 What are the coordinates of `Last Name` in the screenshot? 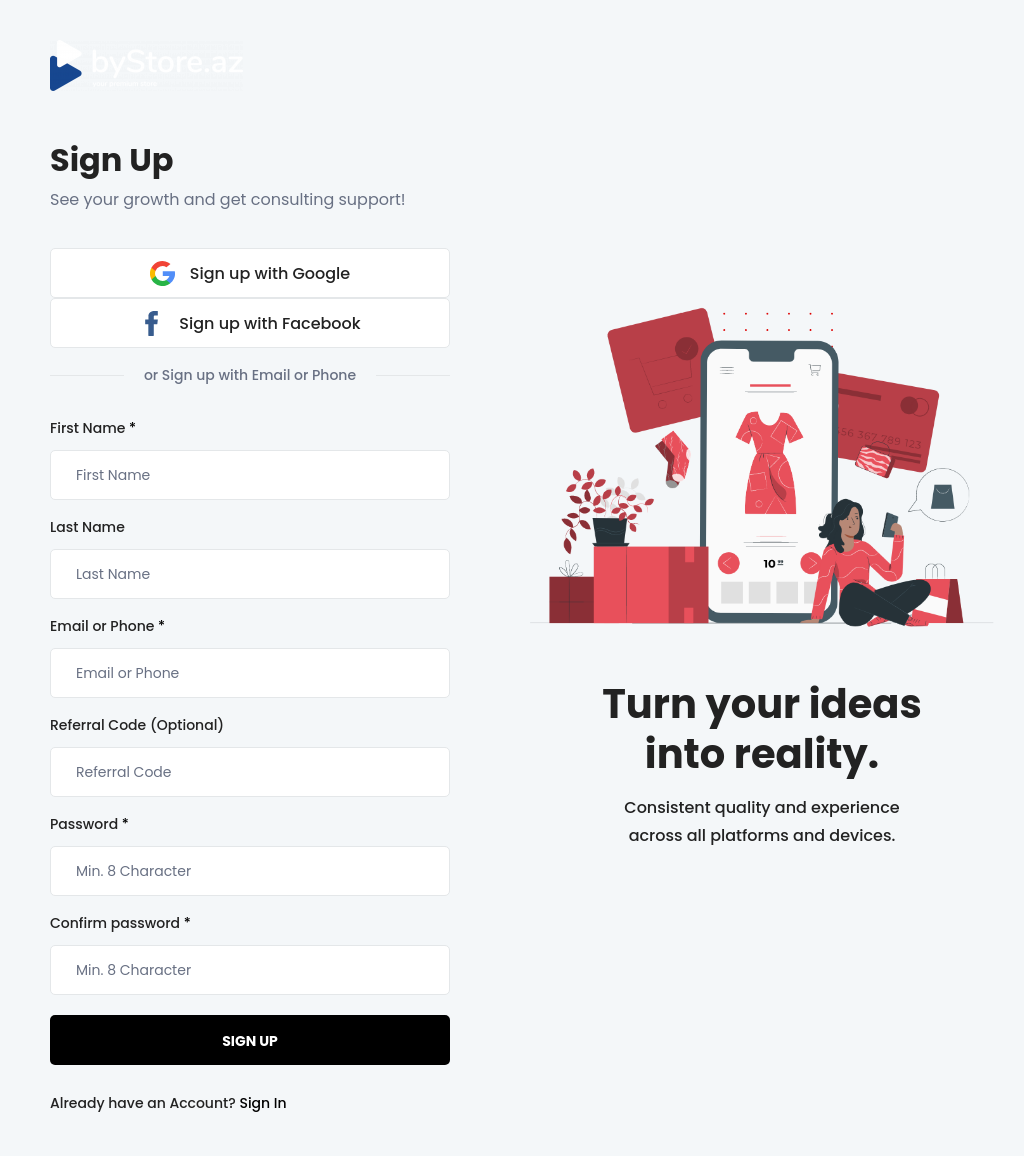 It's located at (87, 527).